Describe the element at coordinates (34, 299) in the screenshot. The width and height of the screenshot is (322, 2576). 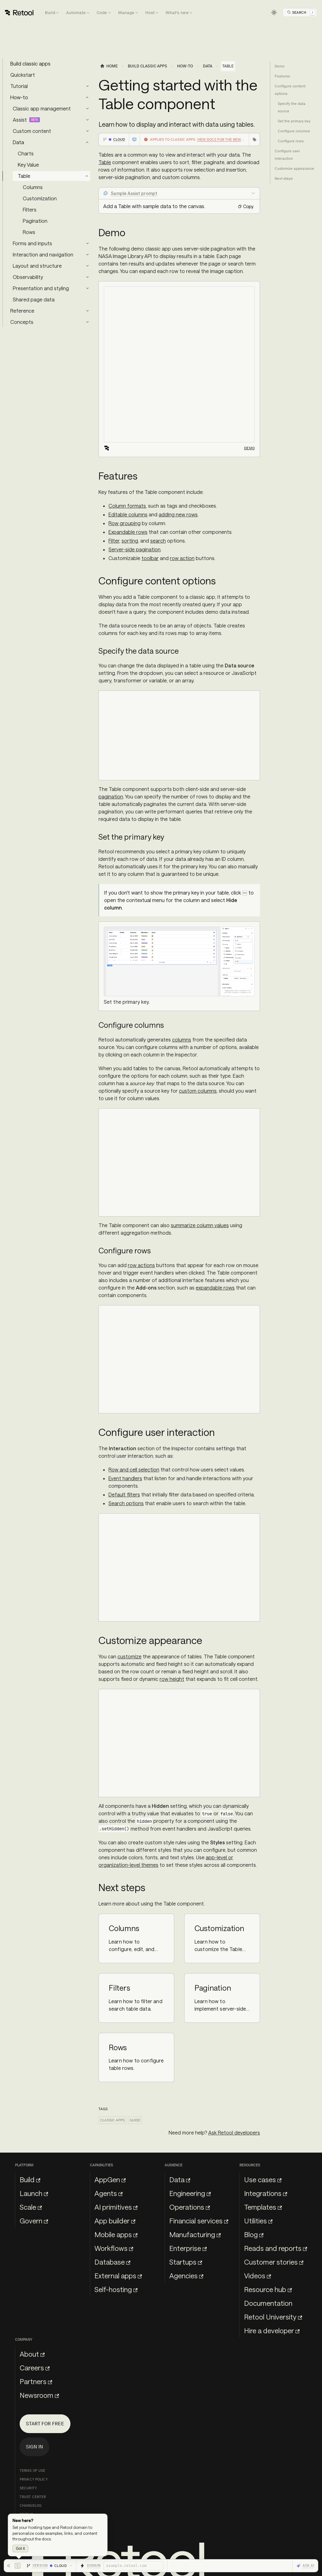
I see `Shared page data` at that location.